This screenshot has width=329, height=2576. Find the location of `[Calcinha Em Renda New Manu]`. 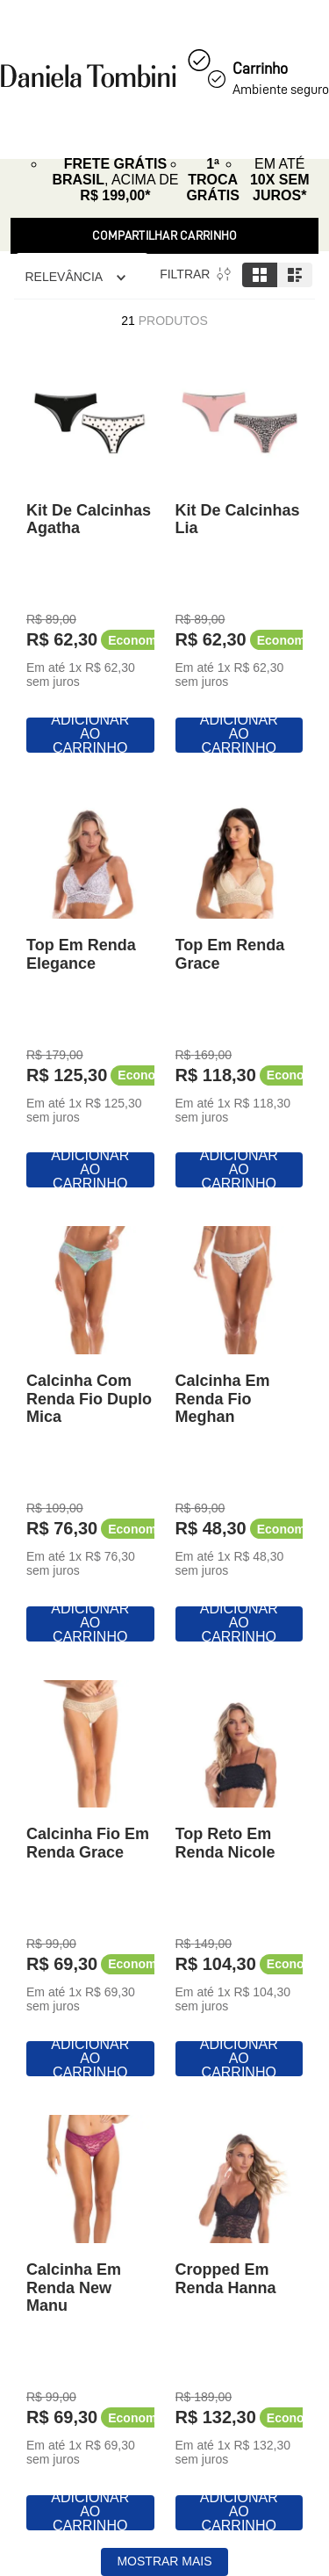

[Calcinha Em Renda New Manu] is located at coordinates (90, 2324).